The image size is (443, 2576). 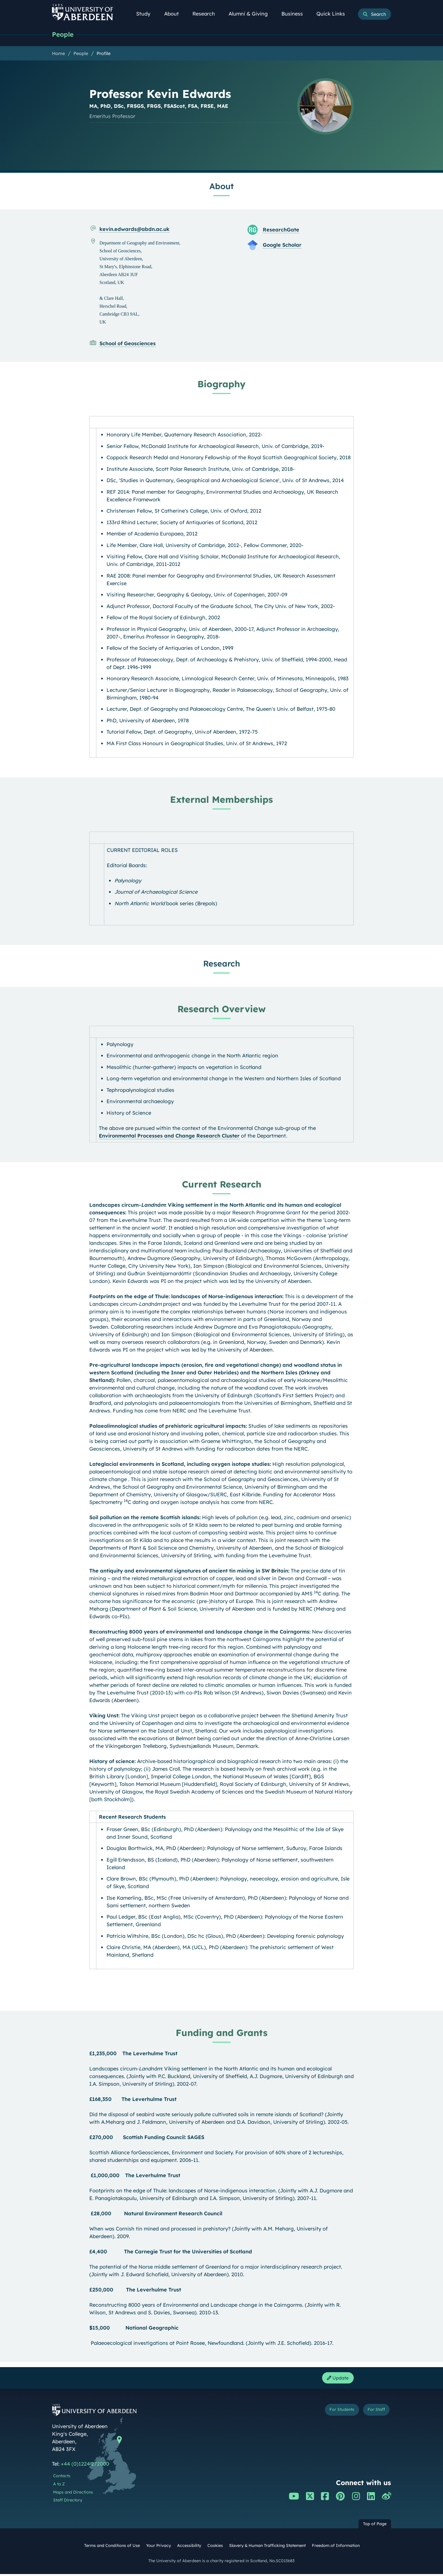 I want to click on Business, so click(x=295, y=13).